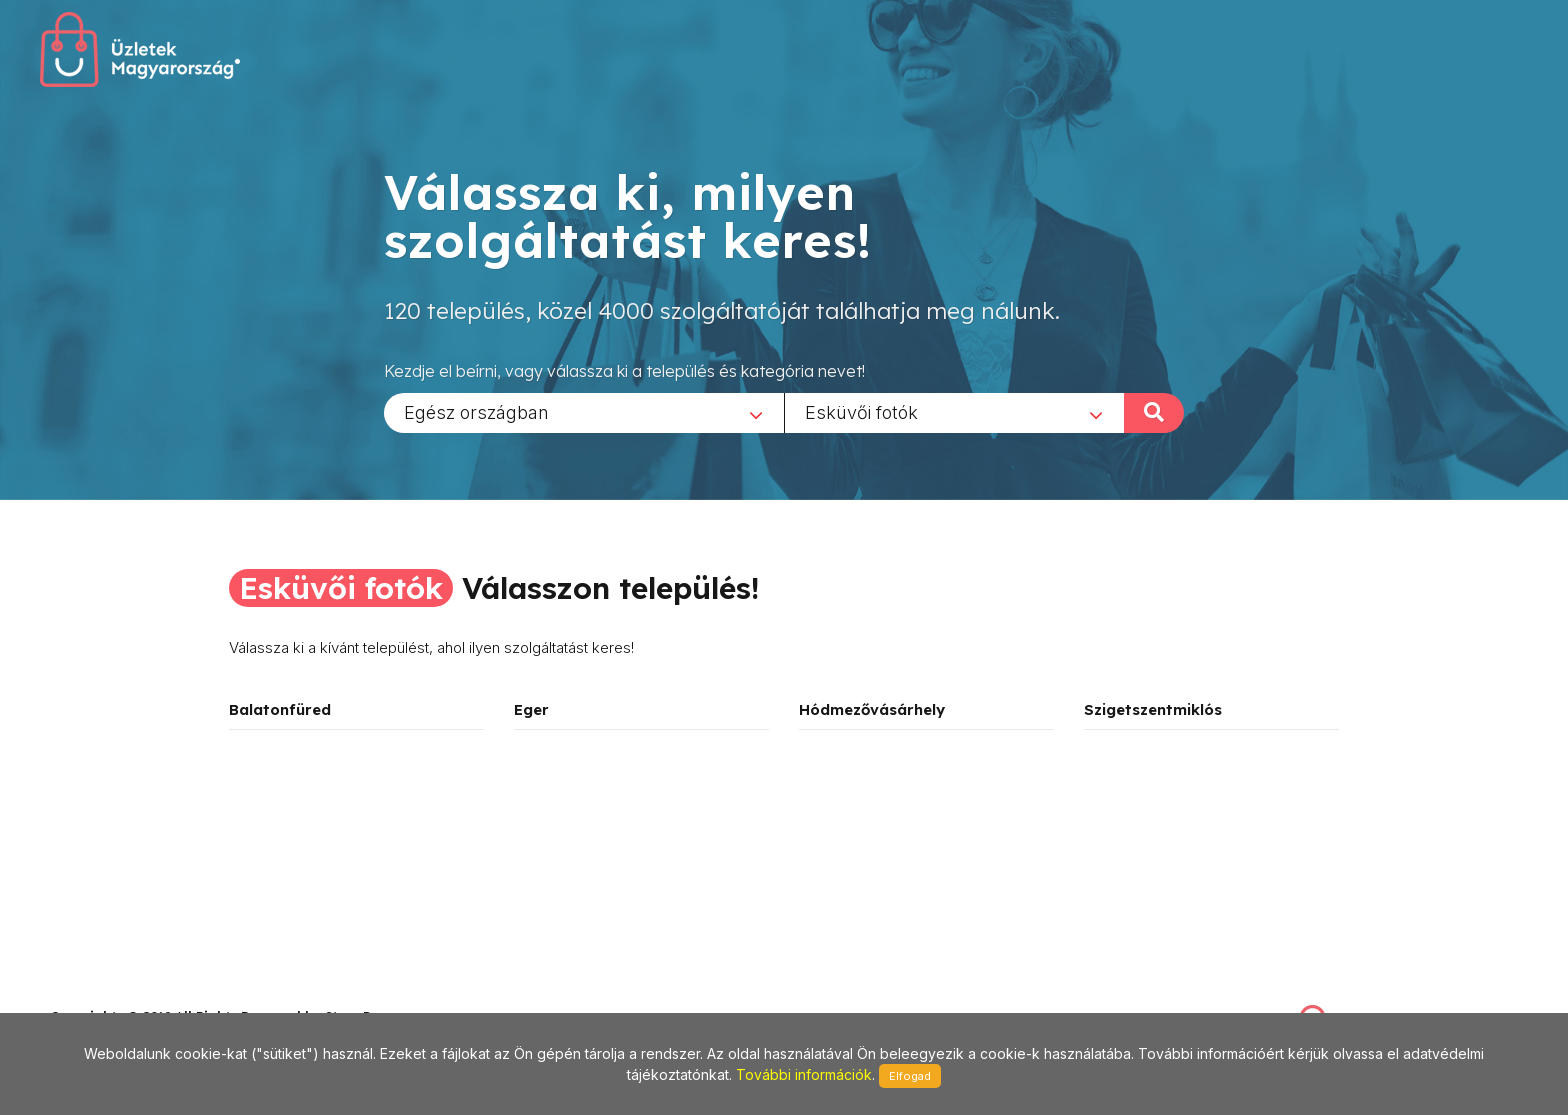 The height and width of the screenshot is (1115, 1568). What do you see at coordinates (804, 1074) in the screenshot?
I see `További információk` at bounding box center [804, 1074].